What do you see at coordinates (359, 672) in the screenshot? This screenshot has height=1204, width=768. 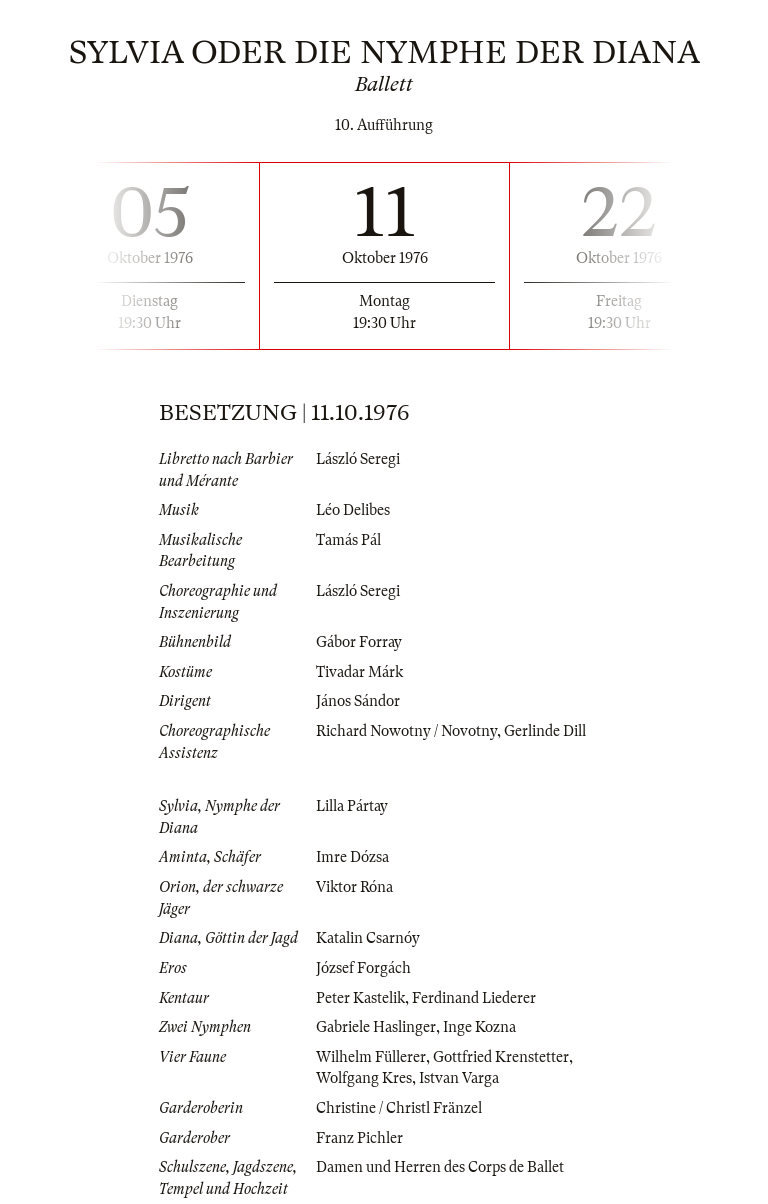 I see `Tivadar Márk` at bounding box center [359, 672].